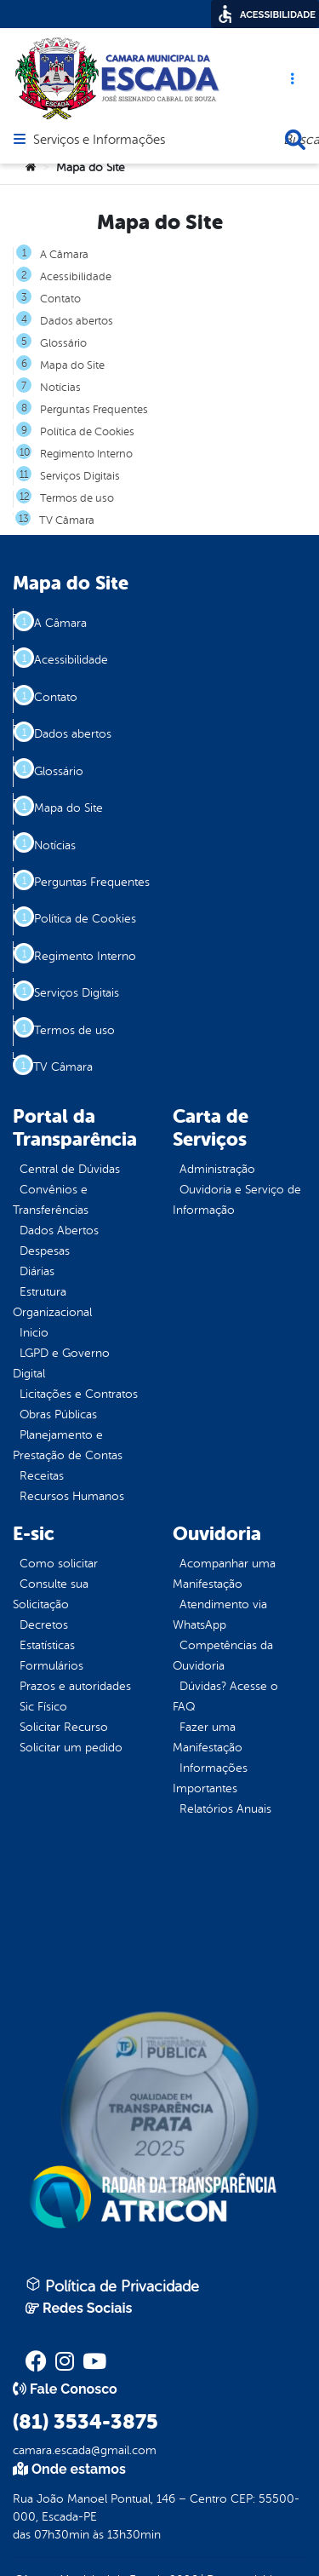  What do you see at coordinates (70, 1169) in the screenshot?
I see `Central de Dúvidas` at bounding box center [70, 1169].